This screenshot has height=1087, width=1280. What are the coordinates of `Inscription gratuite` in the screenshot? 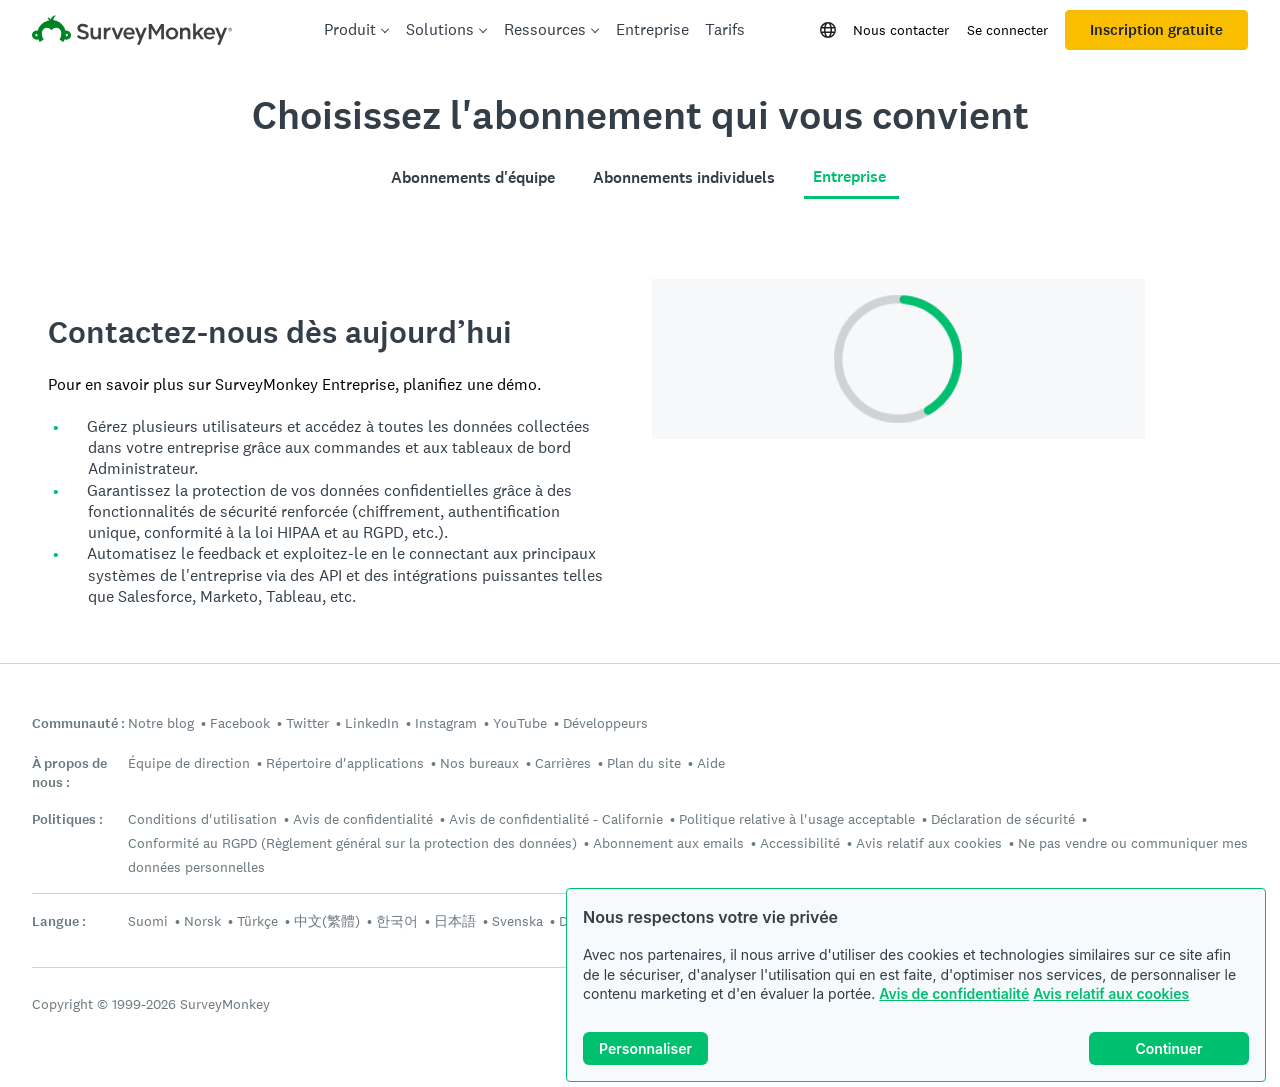 It's located at (1156, 30).